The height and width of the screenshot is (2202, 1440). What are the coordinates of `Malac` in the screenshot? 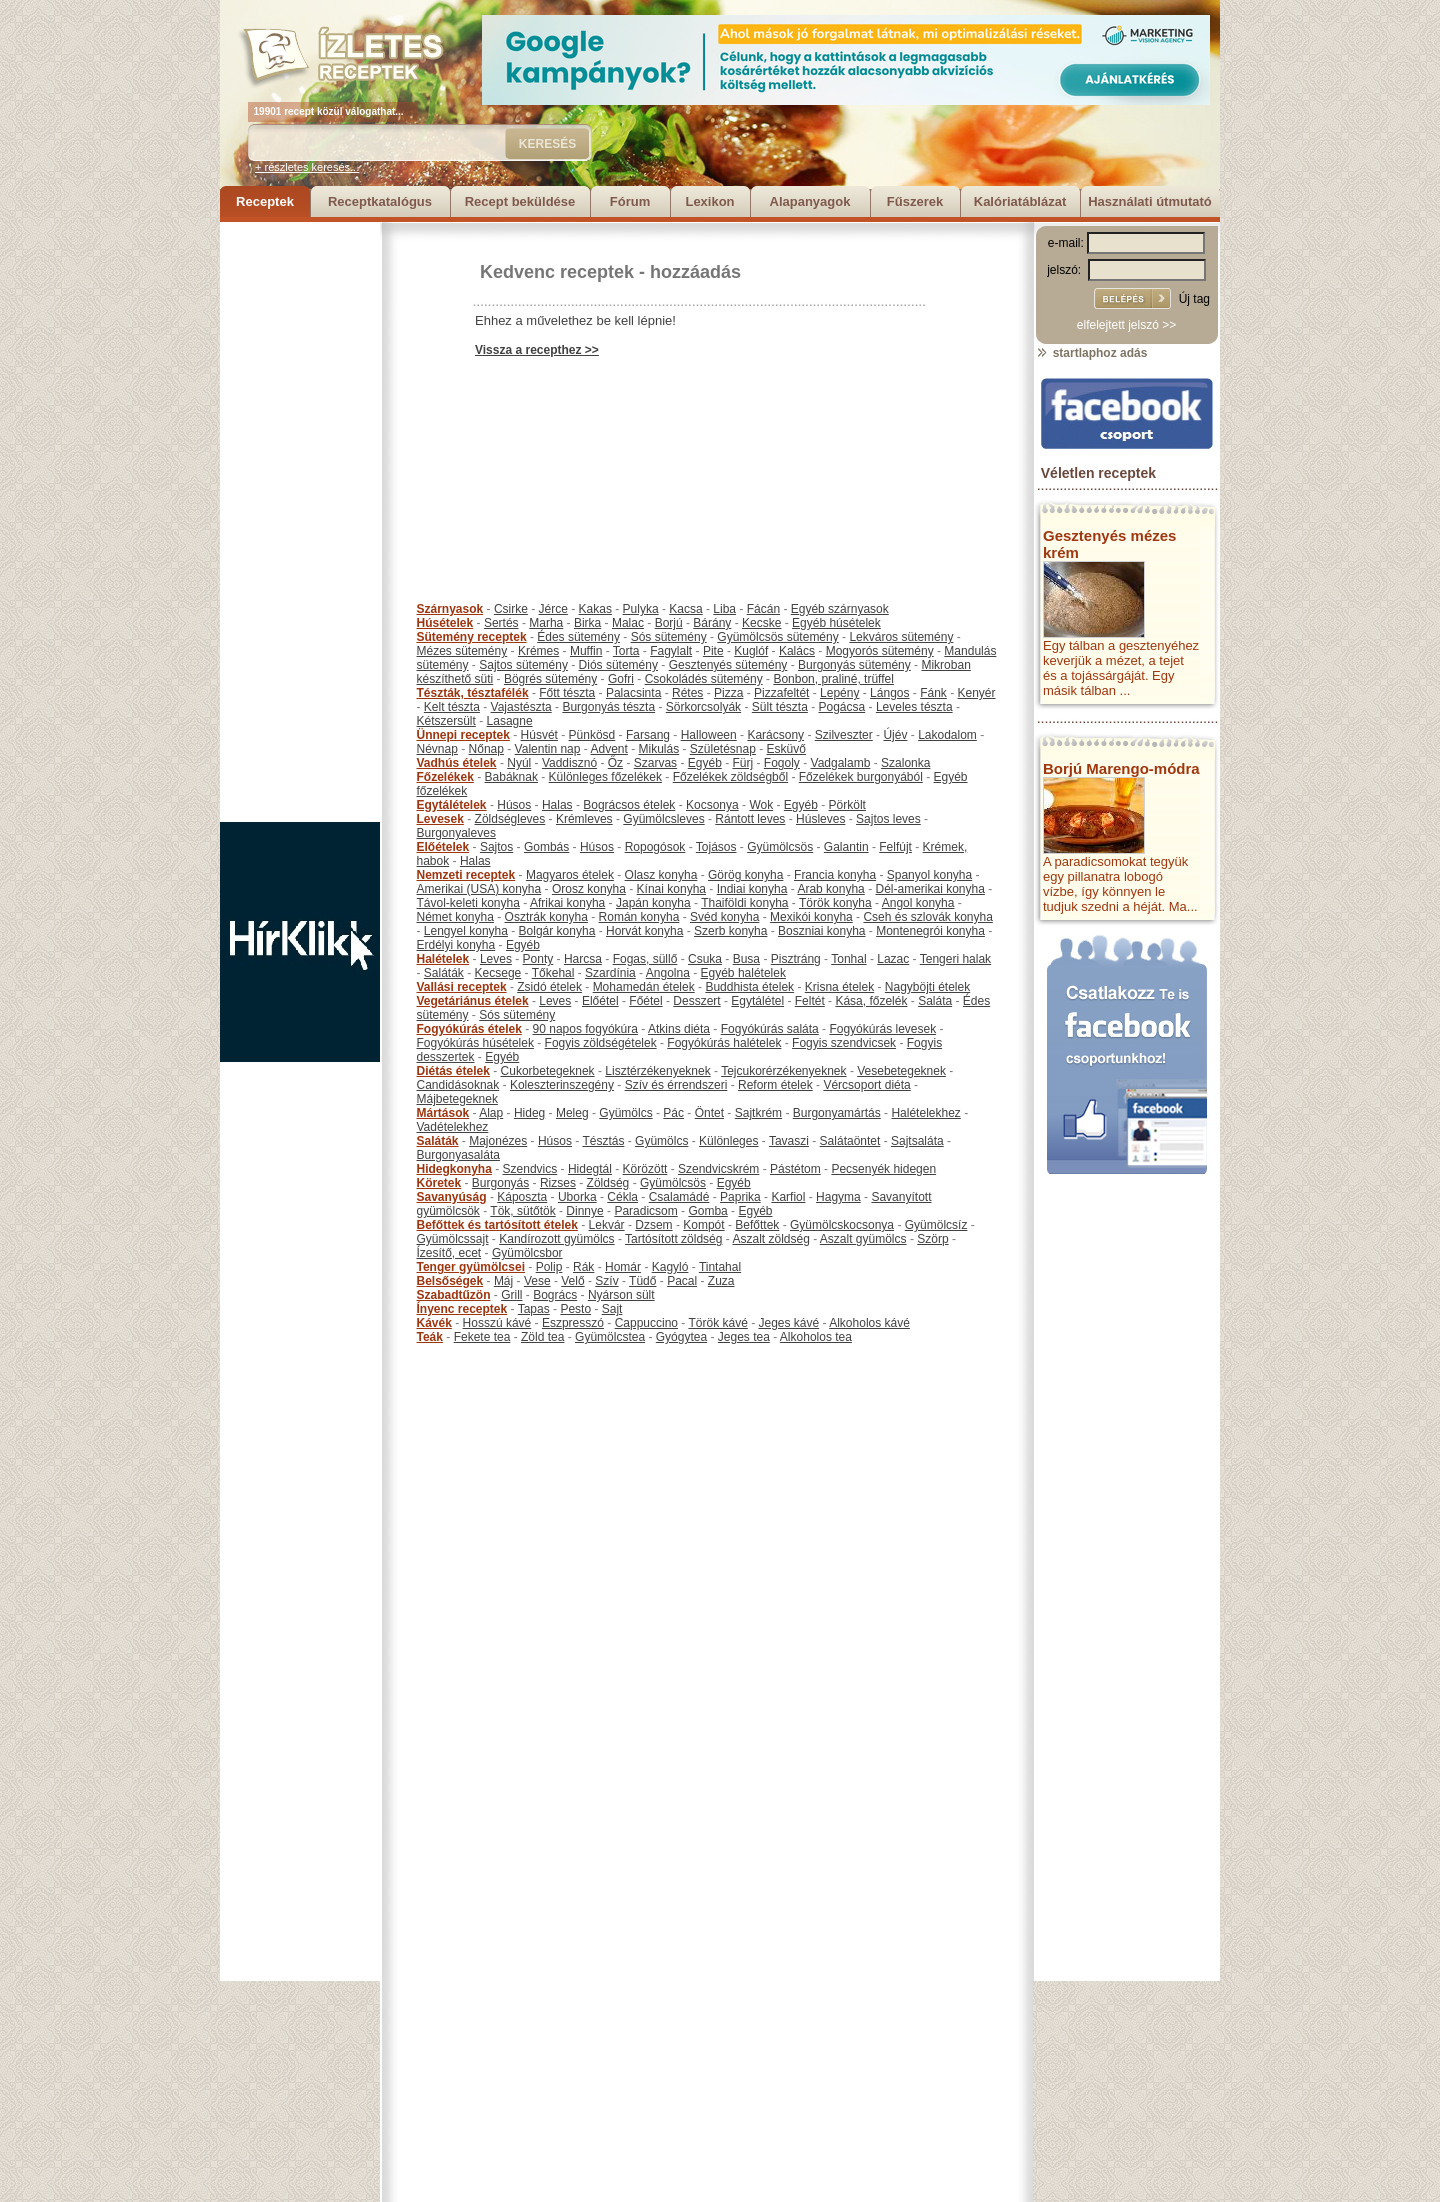 It's located at (628, 623).